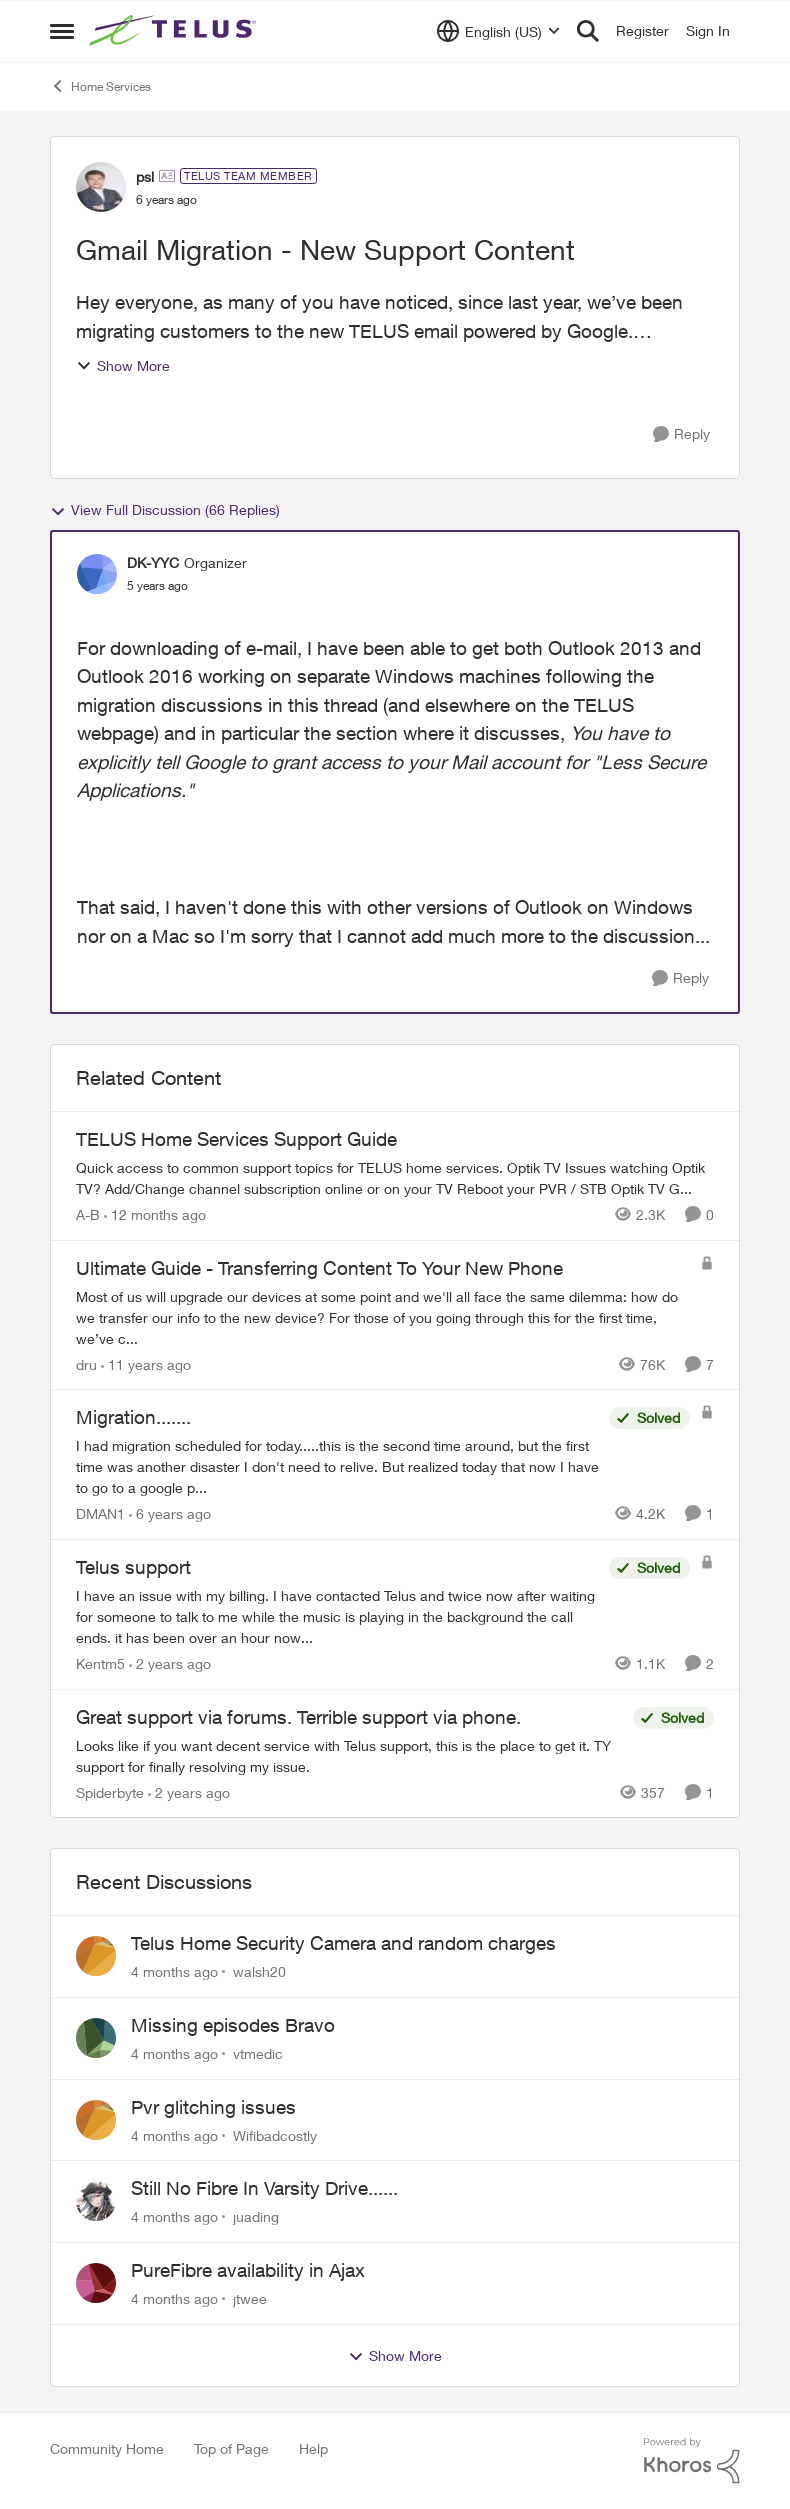  I want to click on Spiderbyte [View Profile: Spiderbyte], so click(110, 1791).